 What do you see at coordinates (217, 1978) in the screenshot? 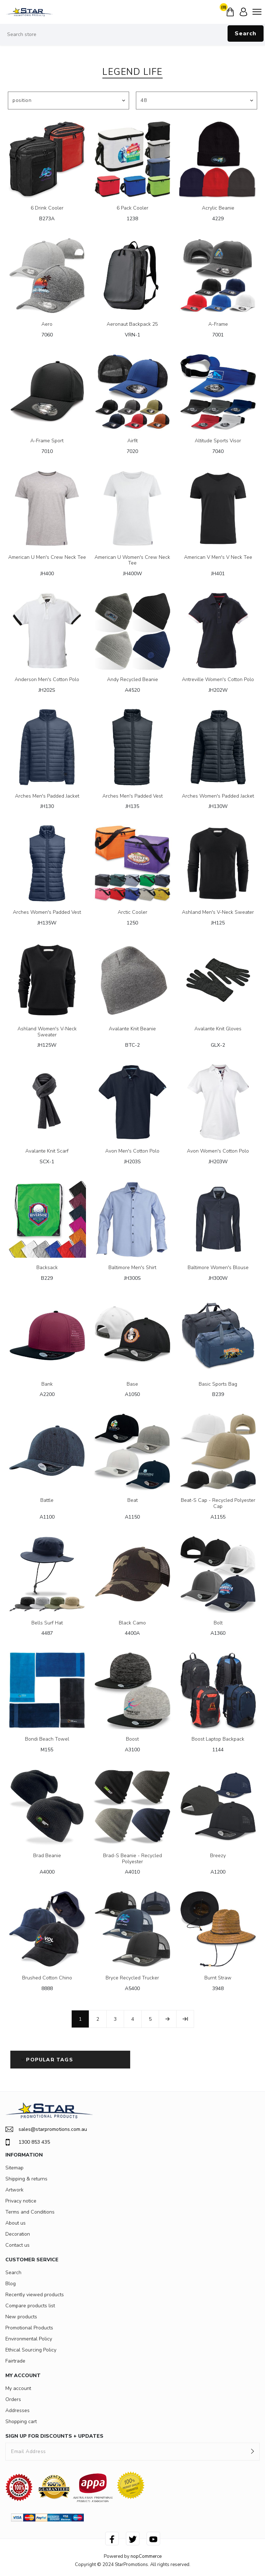
I see `Burnt Straw` at bounding box center [217, 1978].